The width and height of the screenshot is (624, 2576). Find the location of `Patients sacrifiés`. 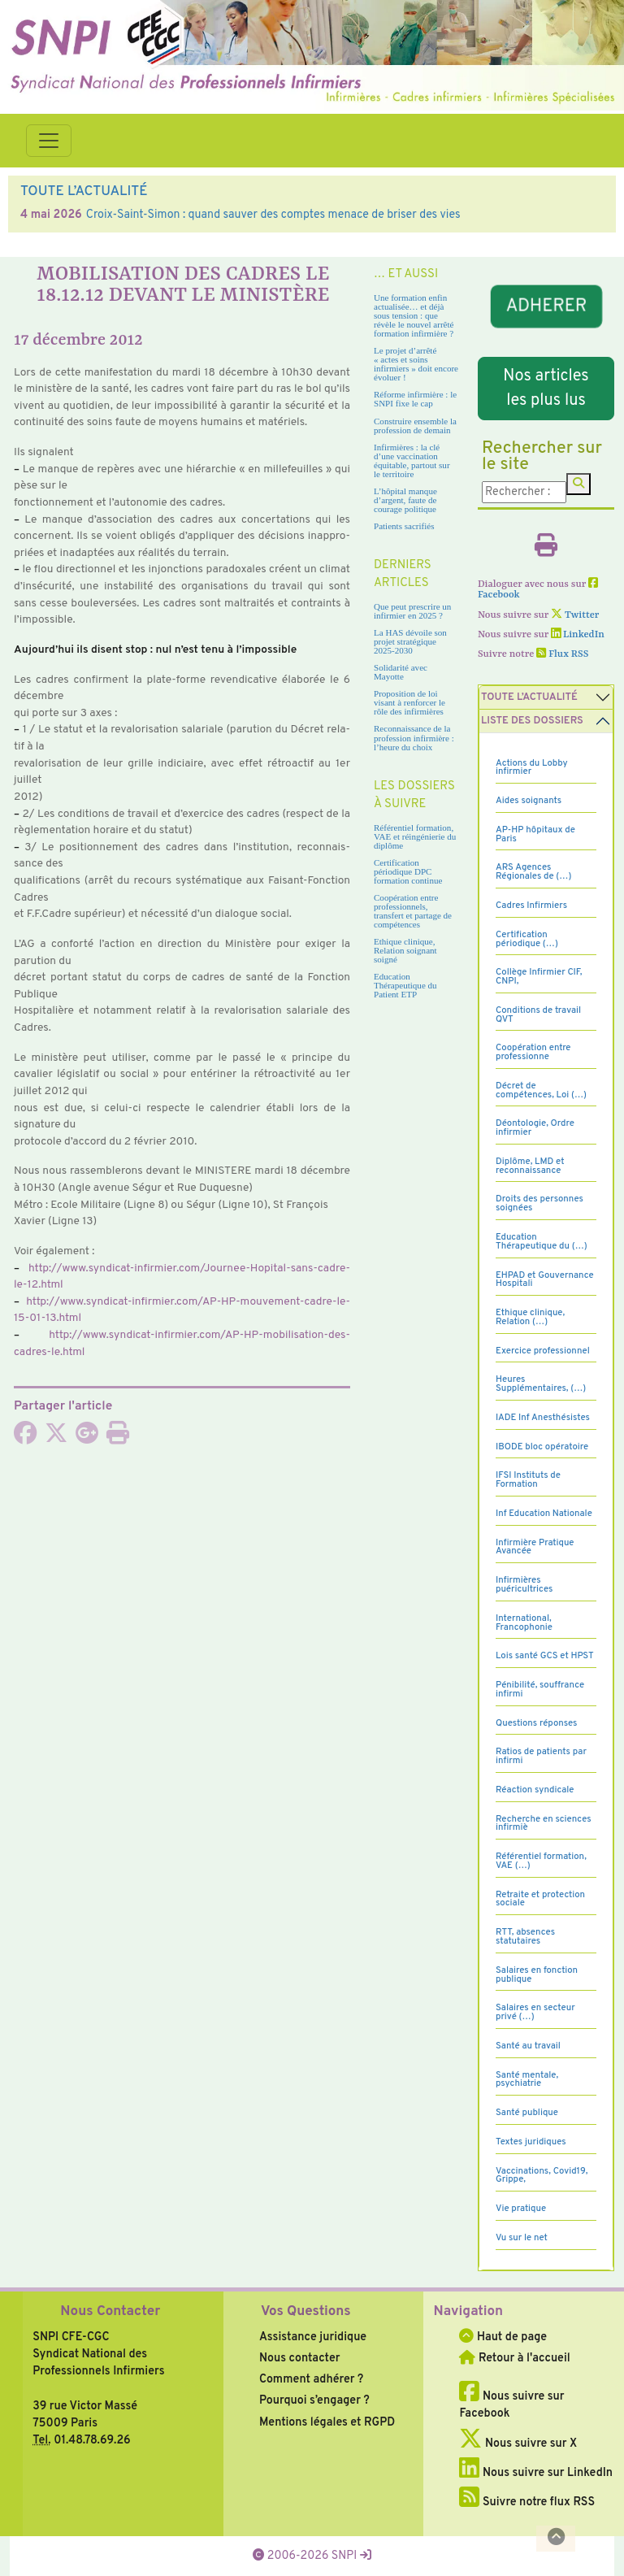

Patients sacrifiés is located at coordinates (404, 526).